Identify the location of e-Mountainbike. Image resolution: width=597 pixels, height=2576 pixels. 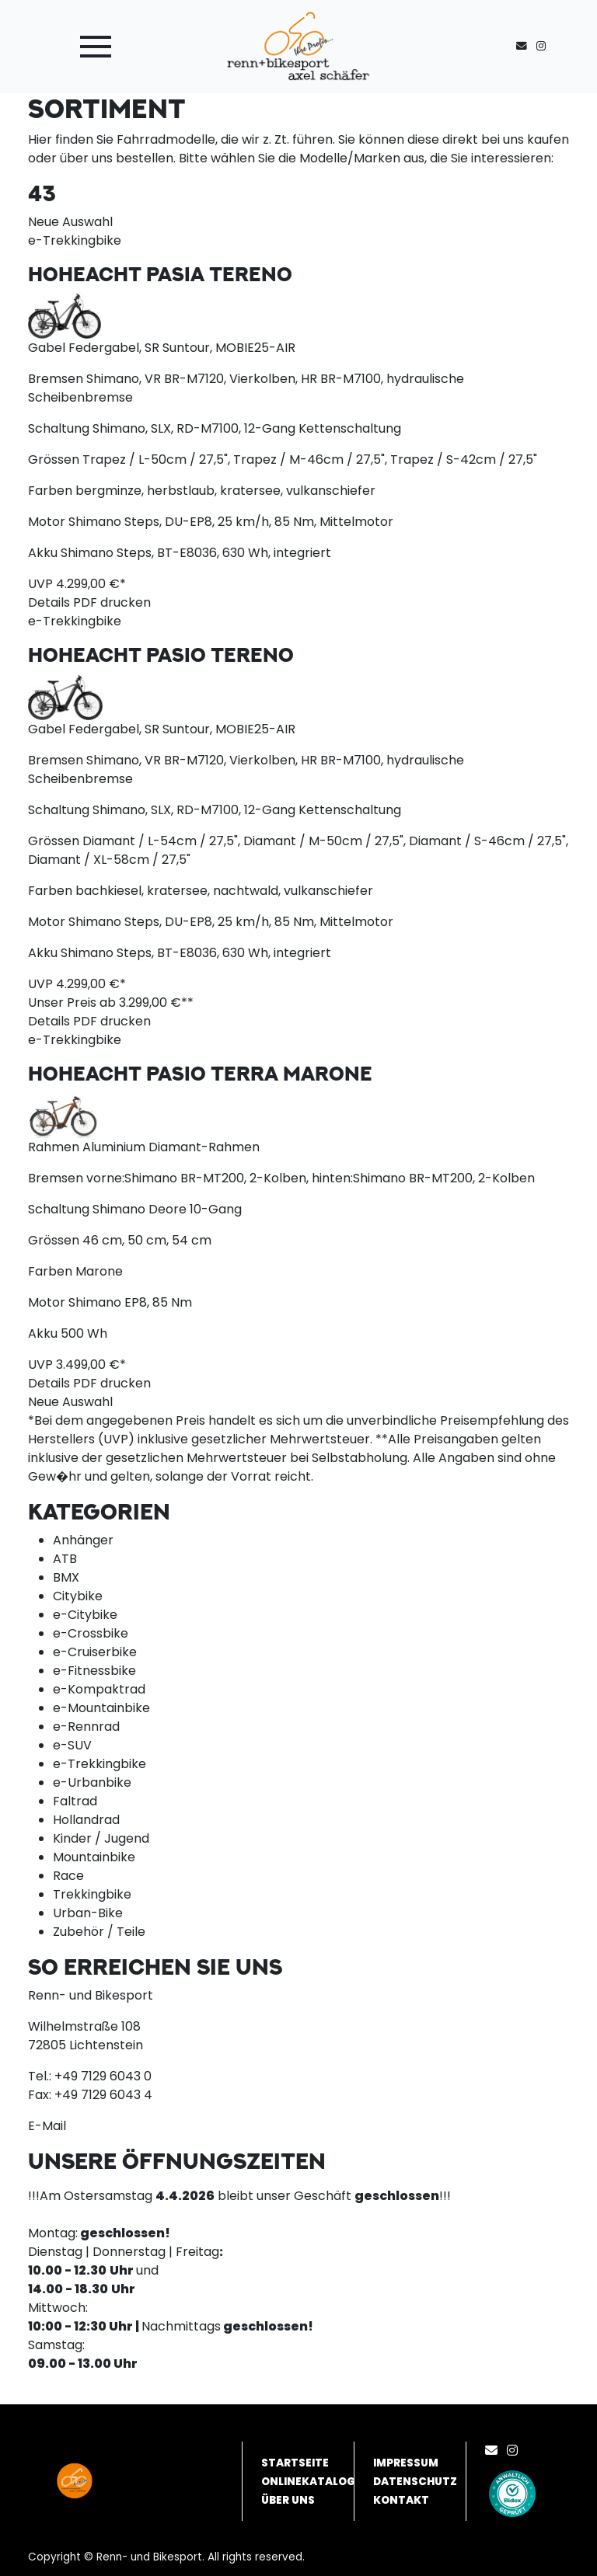
(101, 1708).